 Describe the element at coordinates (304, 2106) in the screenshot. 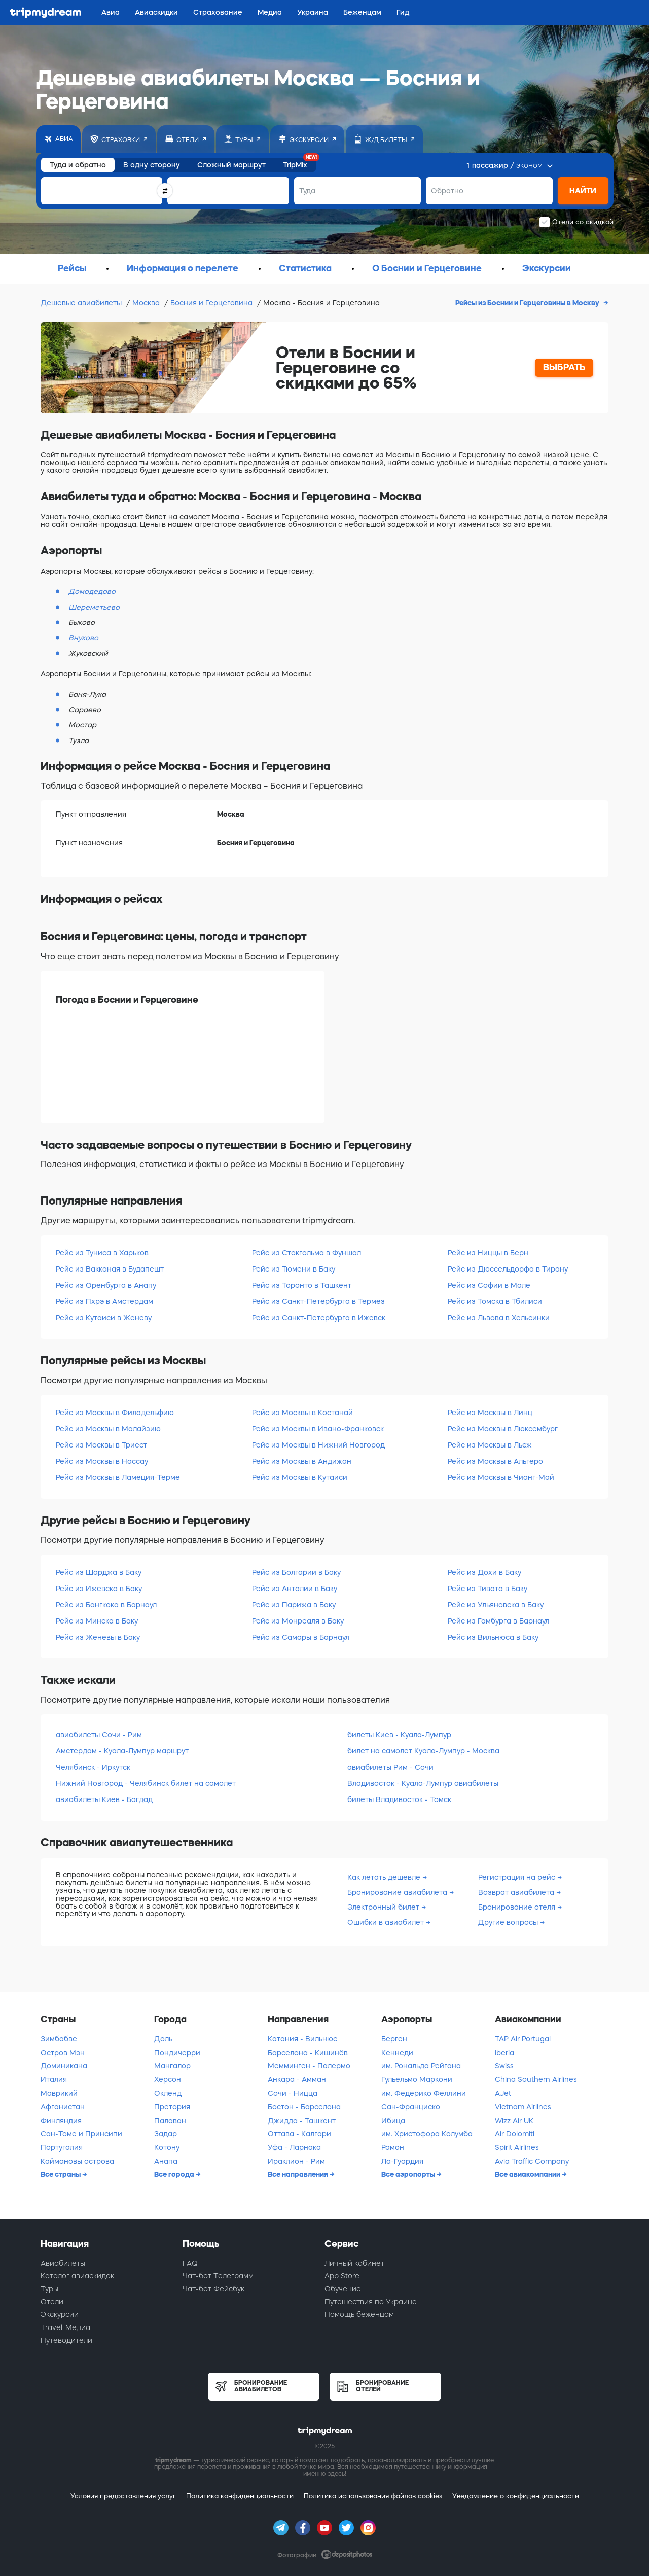

I see `Бостон - Барселона` at that location.